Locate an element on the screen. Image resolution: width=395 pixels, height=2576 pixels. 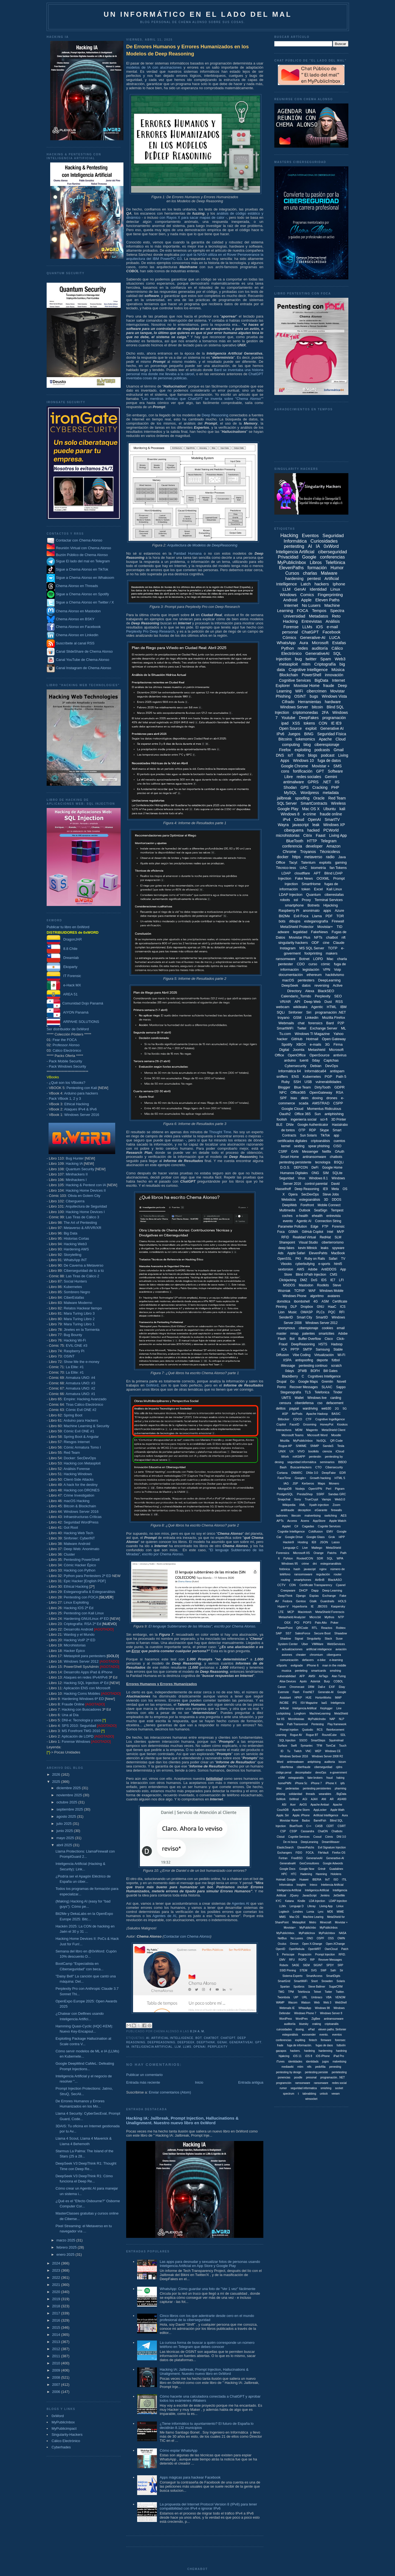
IIoT is located at coordinates (327, 1879).